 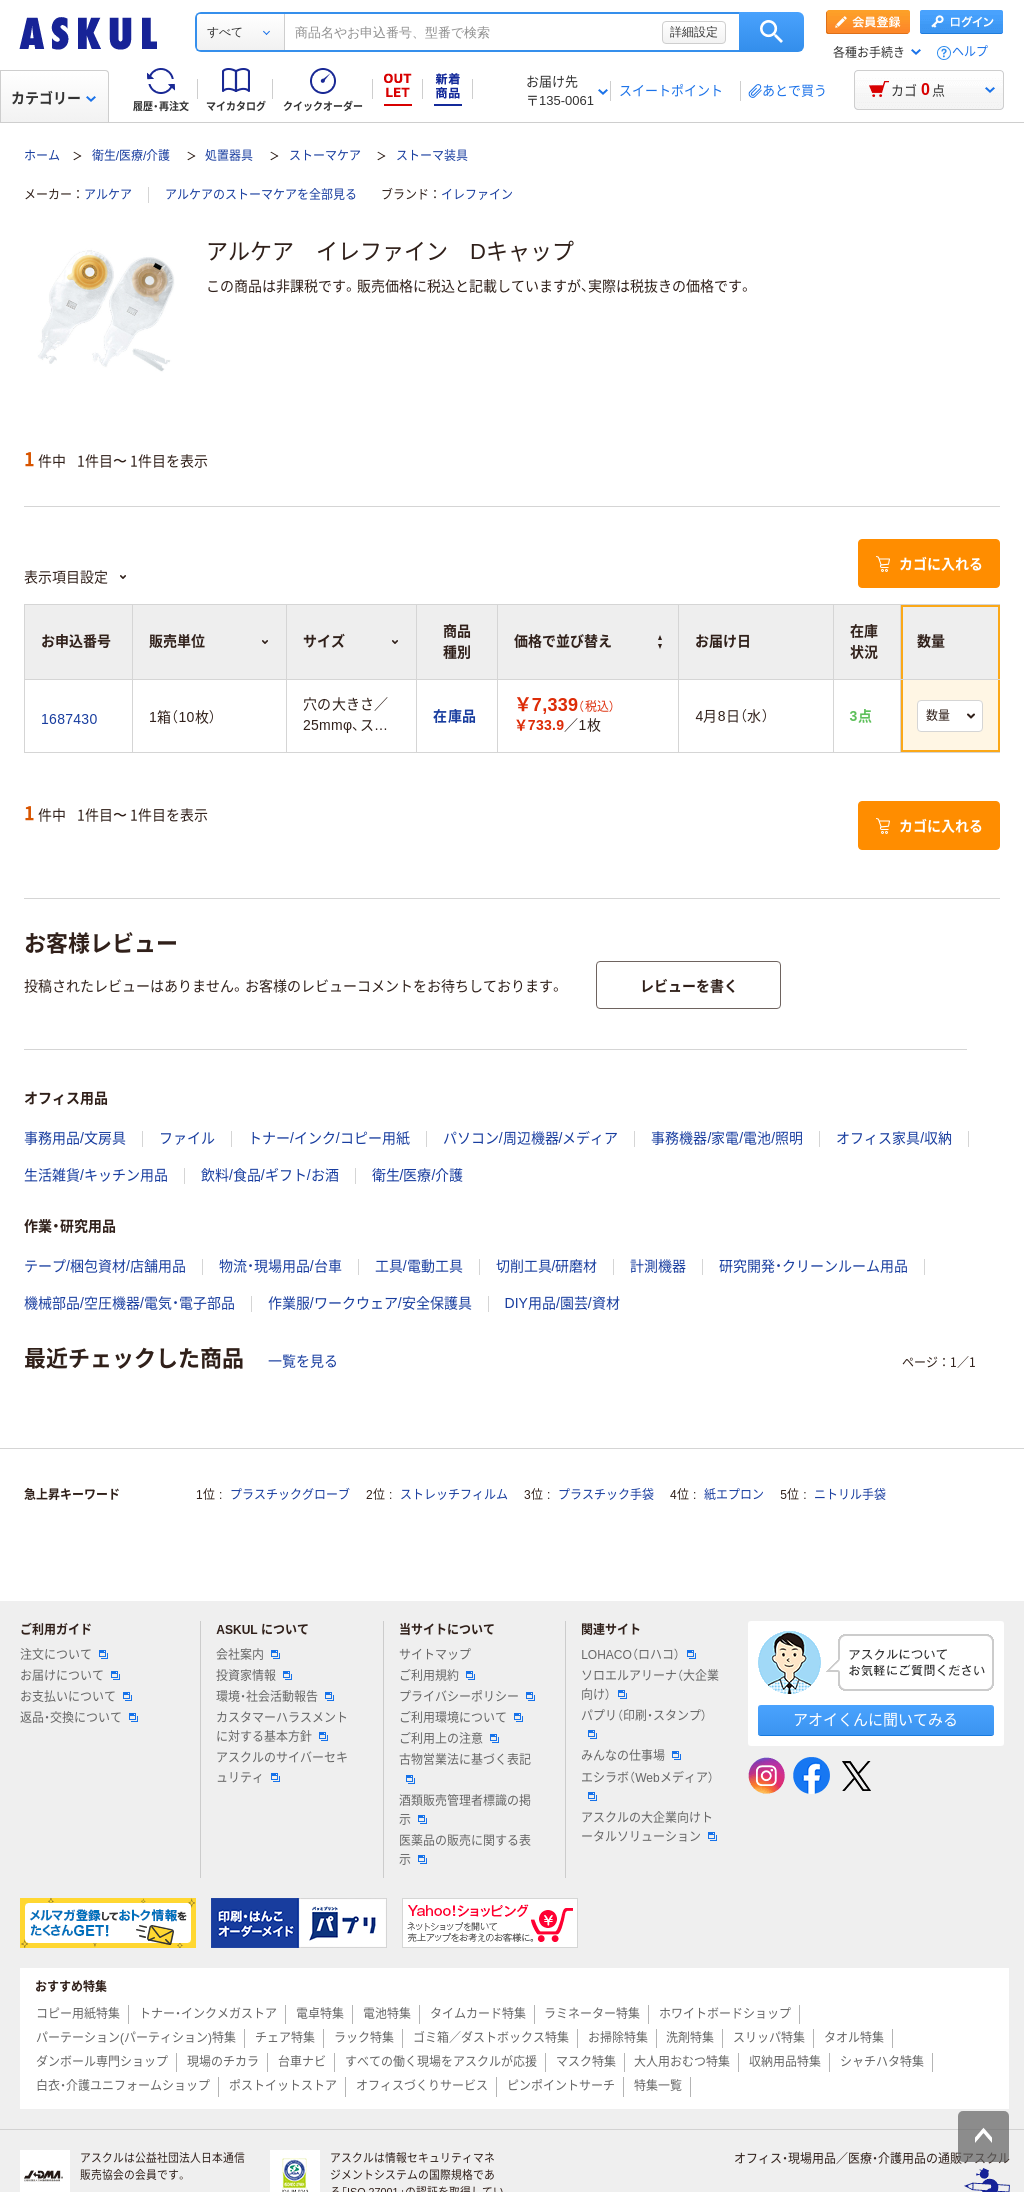 What do you see at coordinates (650, 1685) in the screenshot?
I see `ソロエルアリーナ（大企業向け）` at bounding box center [650, 1685].